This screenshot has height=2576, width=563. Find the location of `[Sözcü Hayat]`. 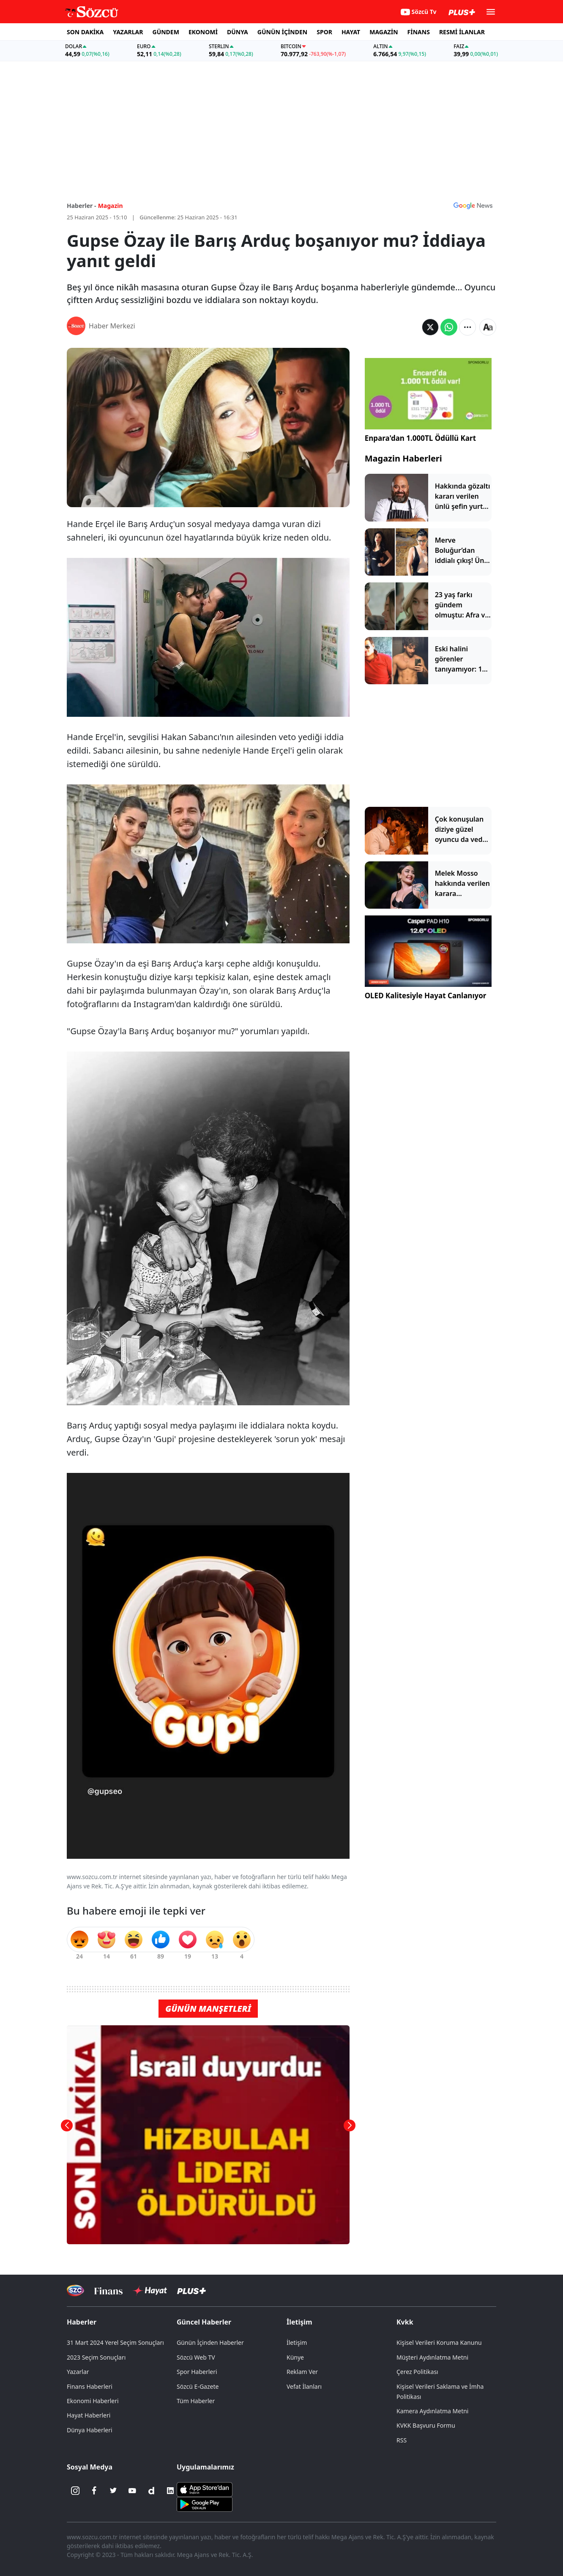

[Sözcü Hayat] is located at coordinates (150, 2291).